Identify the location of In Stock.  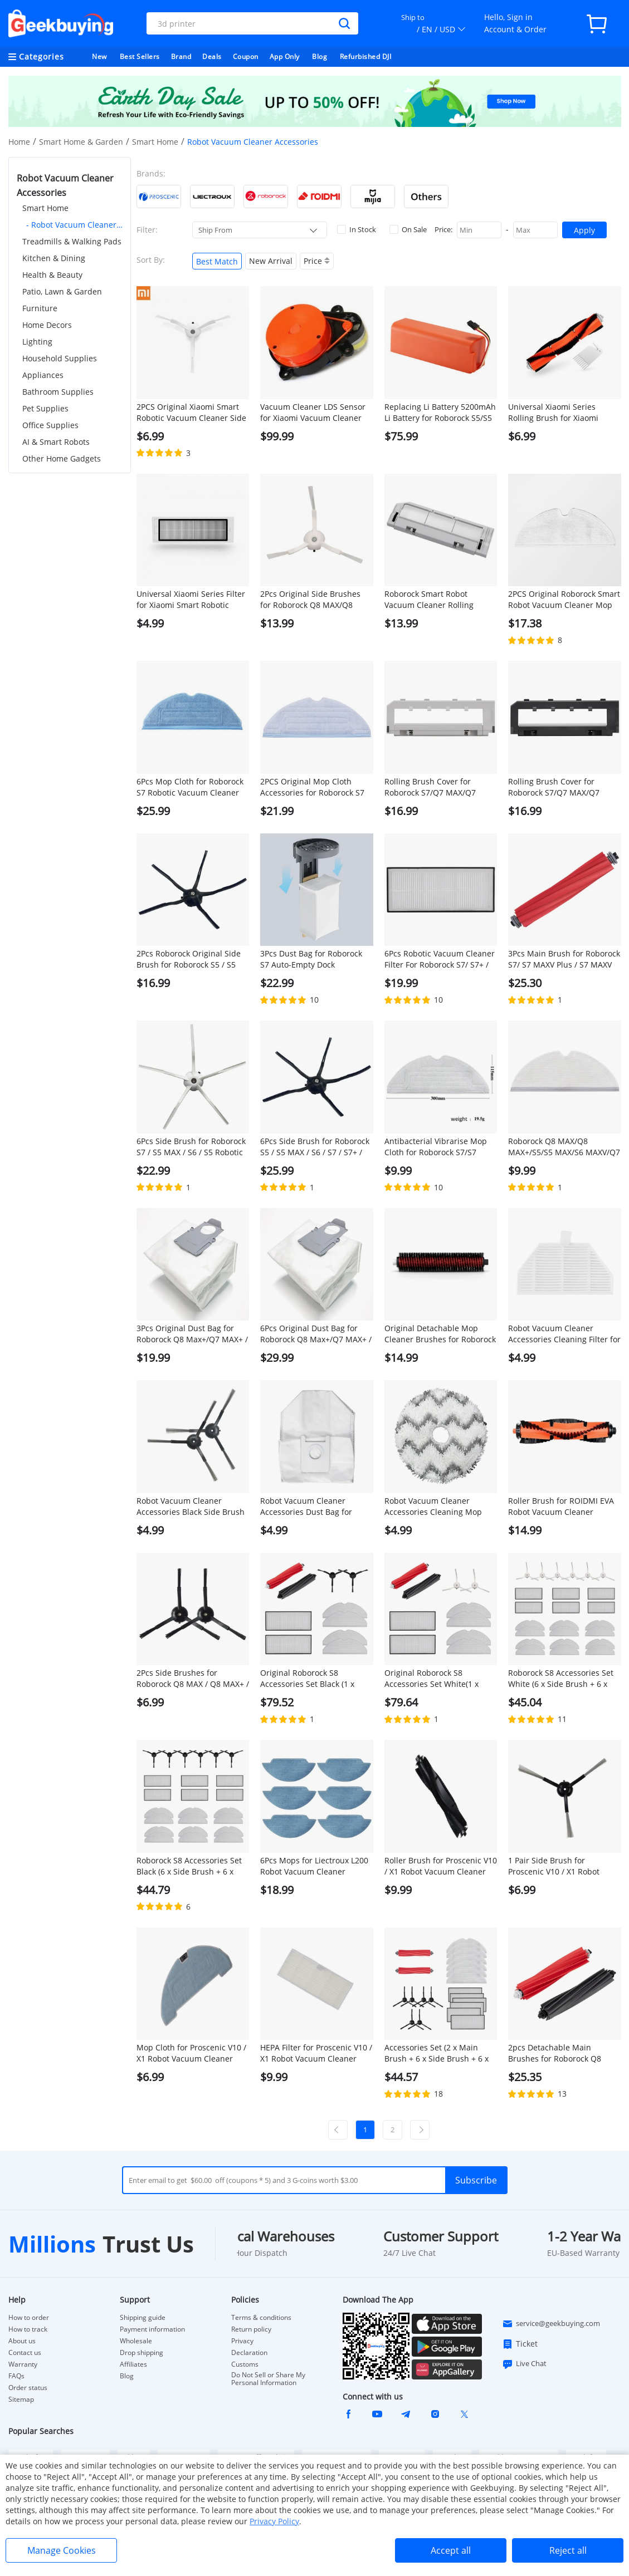
(356, 229).